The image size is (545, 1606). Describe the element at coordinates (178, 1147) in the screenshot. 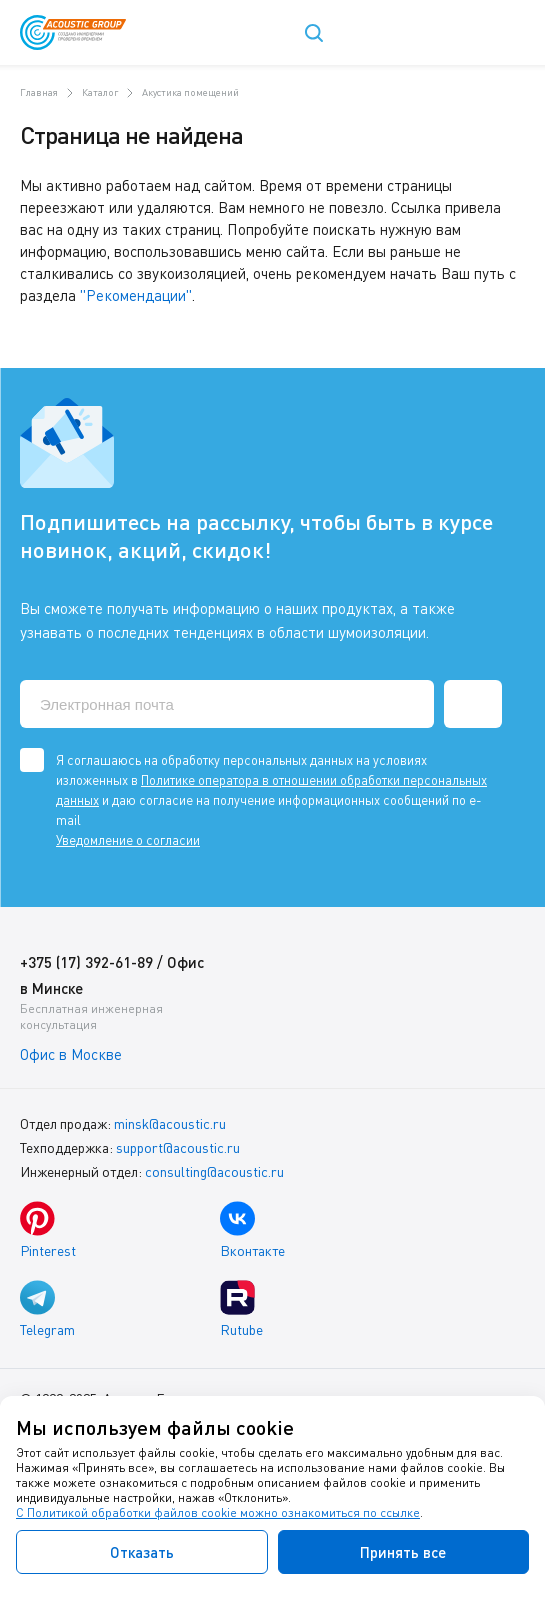

I see `support@acoustic.ru` at that location.